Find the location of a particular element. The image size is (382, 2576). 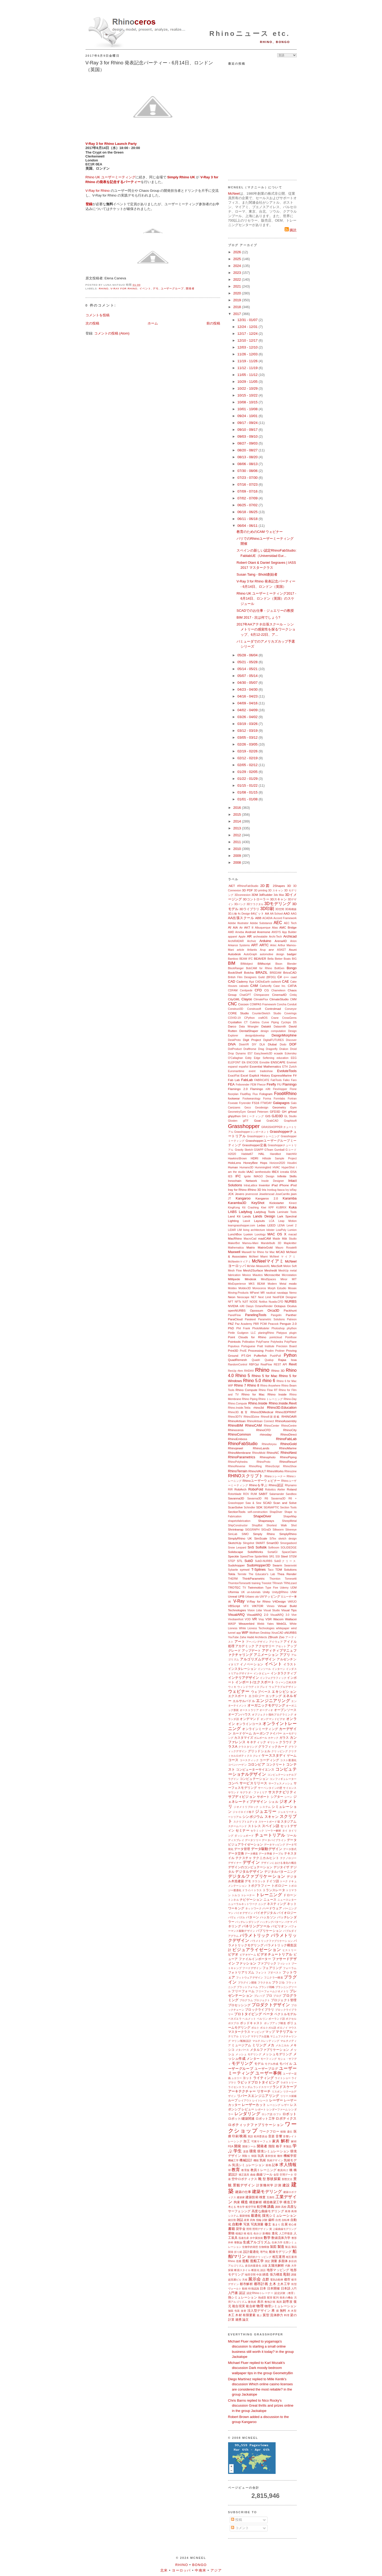

Falko is located at coordinates (286, 1080).